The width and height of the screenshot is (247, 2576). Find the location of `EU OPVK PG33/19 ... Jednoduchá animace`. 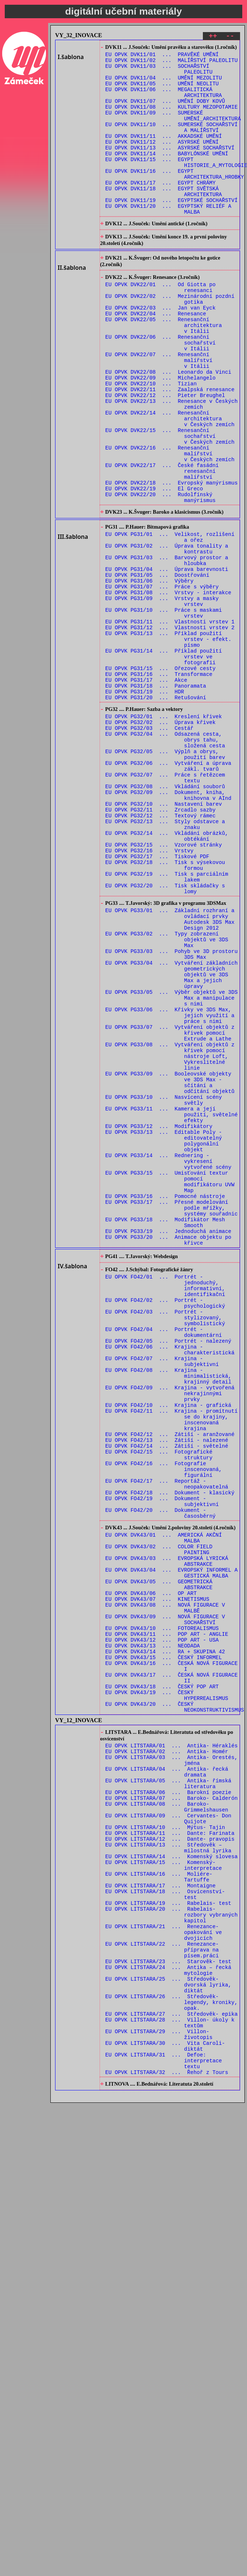

EU OPVK PG33/19 ... Jednoduchá animace is located at coordinates (168, 1443).